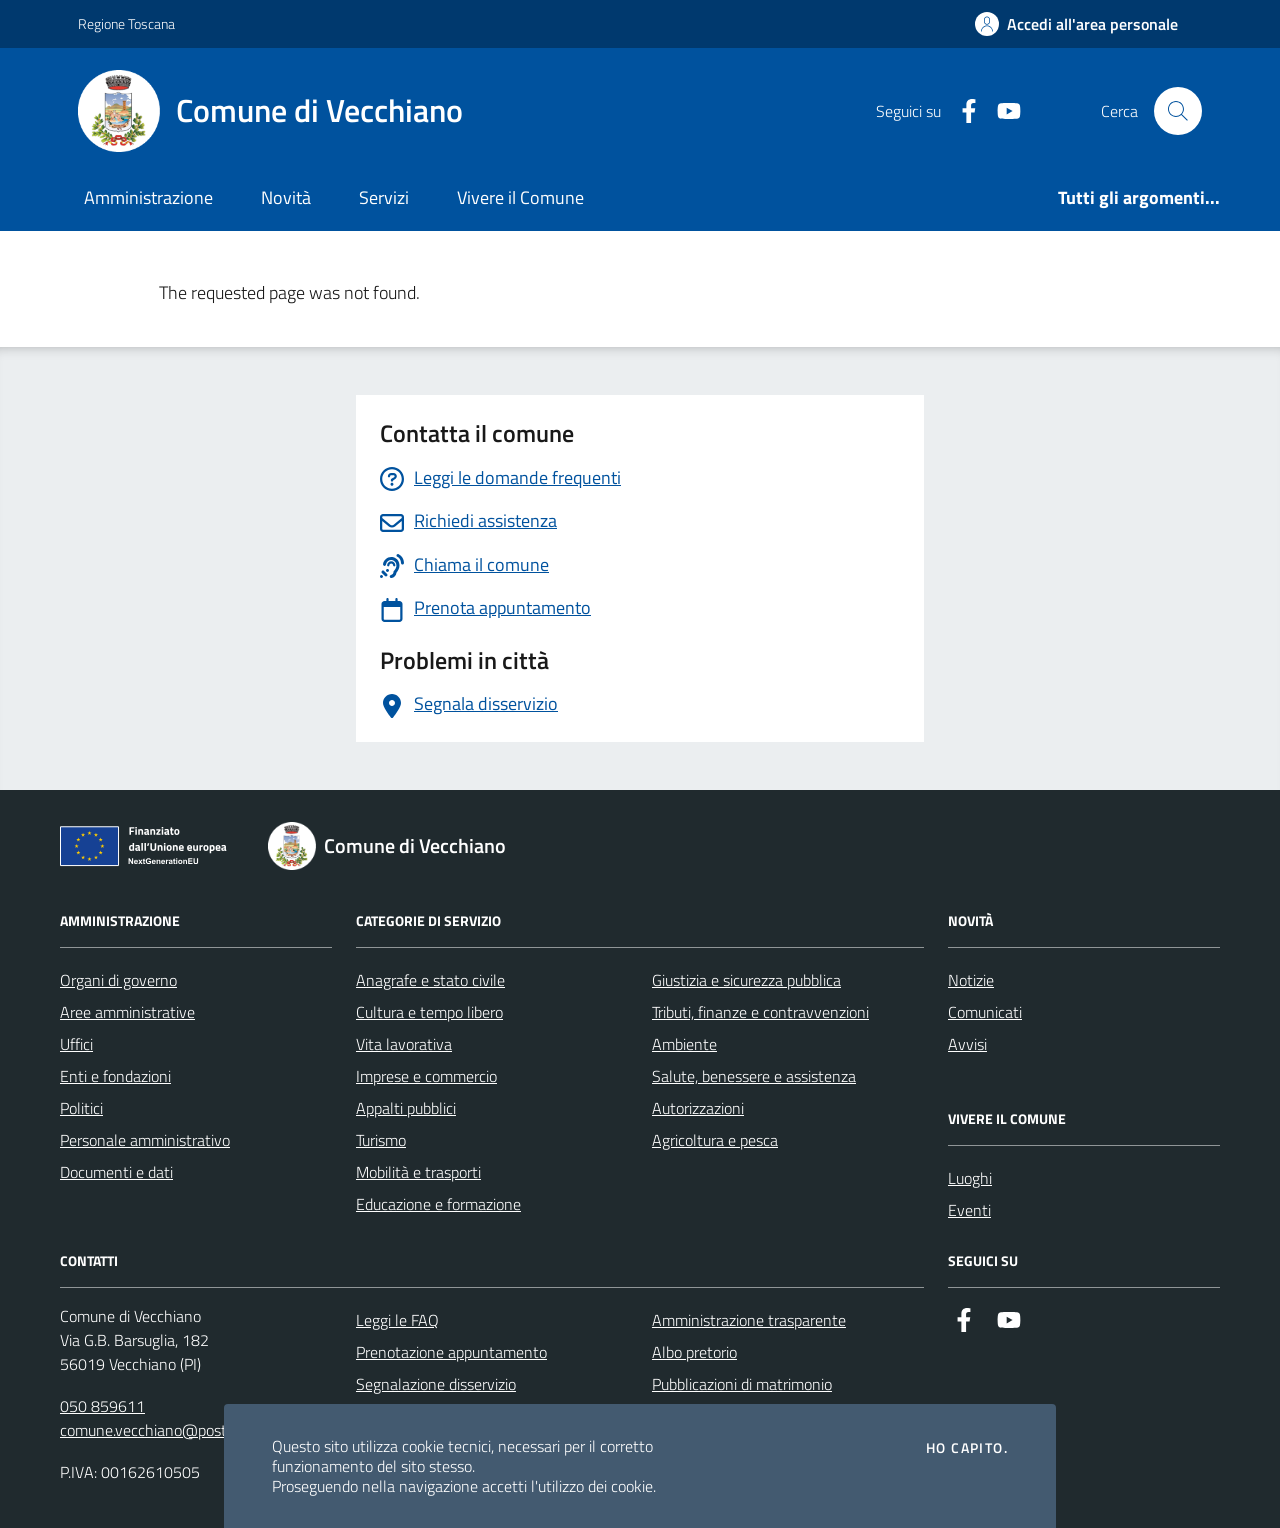 This screenshot has height=1528, width=1280. I want to click on Avvisi, so click(967, 1044).